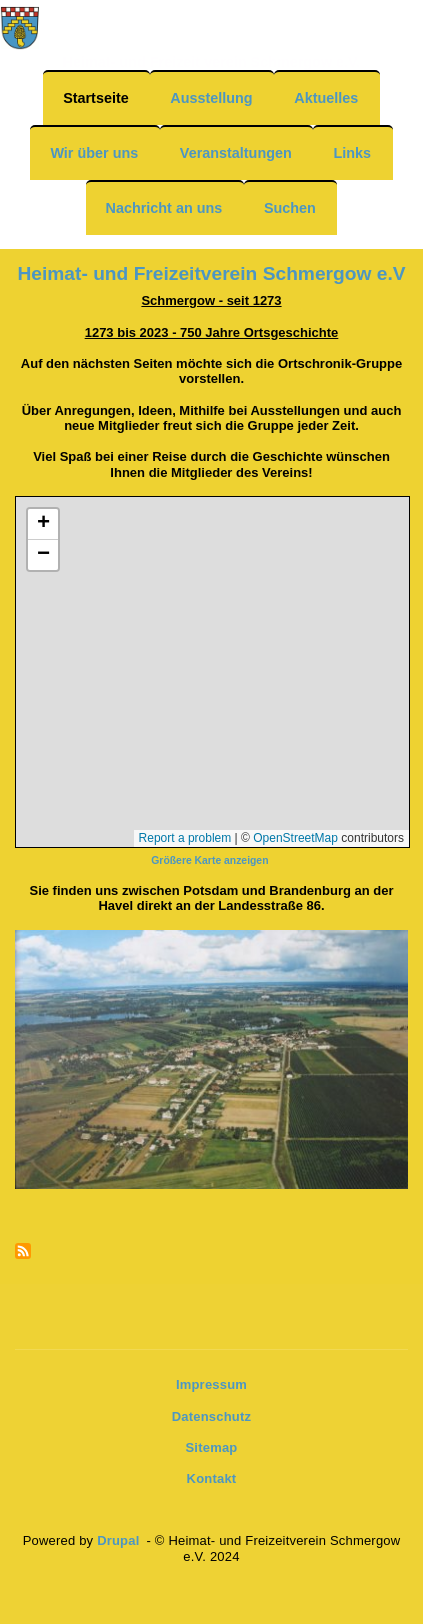 Image resolution: width=423 pixels, height=1624 pixels. What do you see at coordinates (326, 98) in the screenshot?
I see `Aktuelles` at bounding box center [326, 98].